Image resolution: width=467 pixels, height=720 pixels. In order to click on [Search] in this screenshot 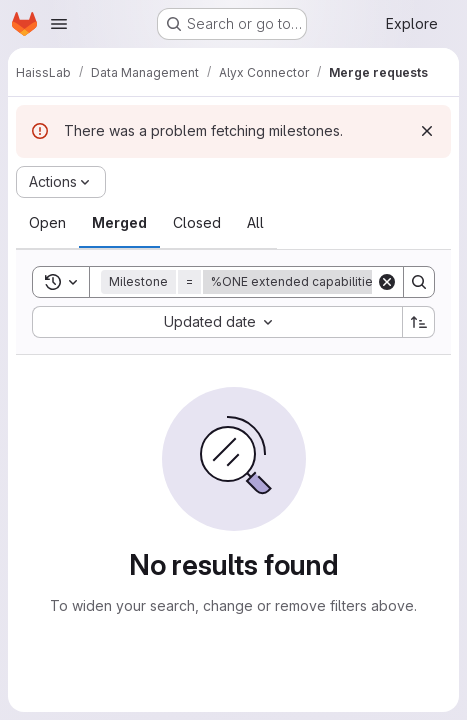, I will do `click(419, 282)`.